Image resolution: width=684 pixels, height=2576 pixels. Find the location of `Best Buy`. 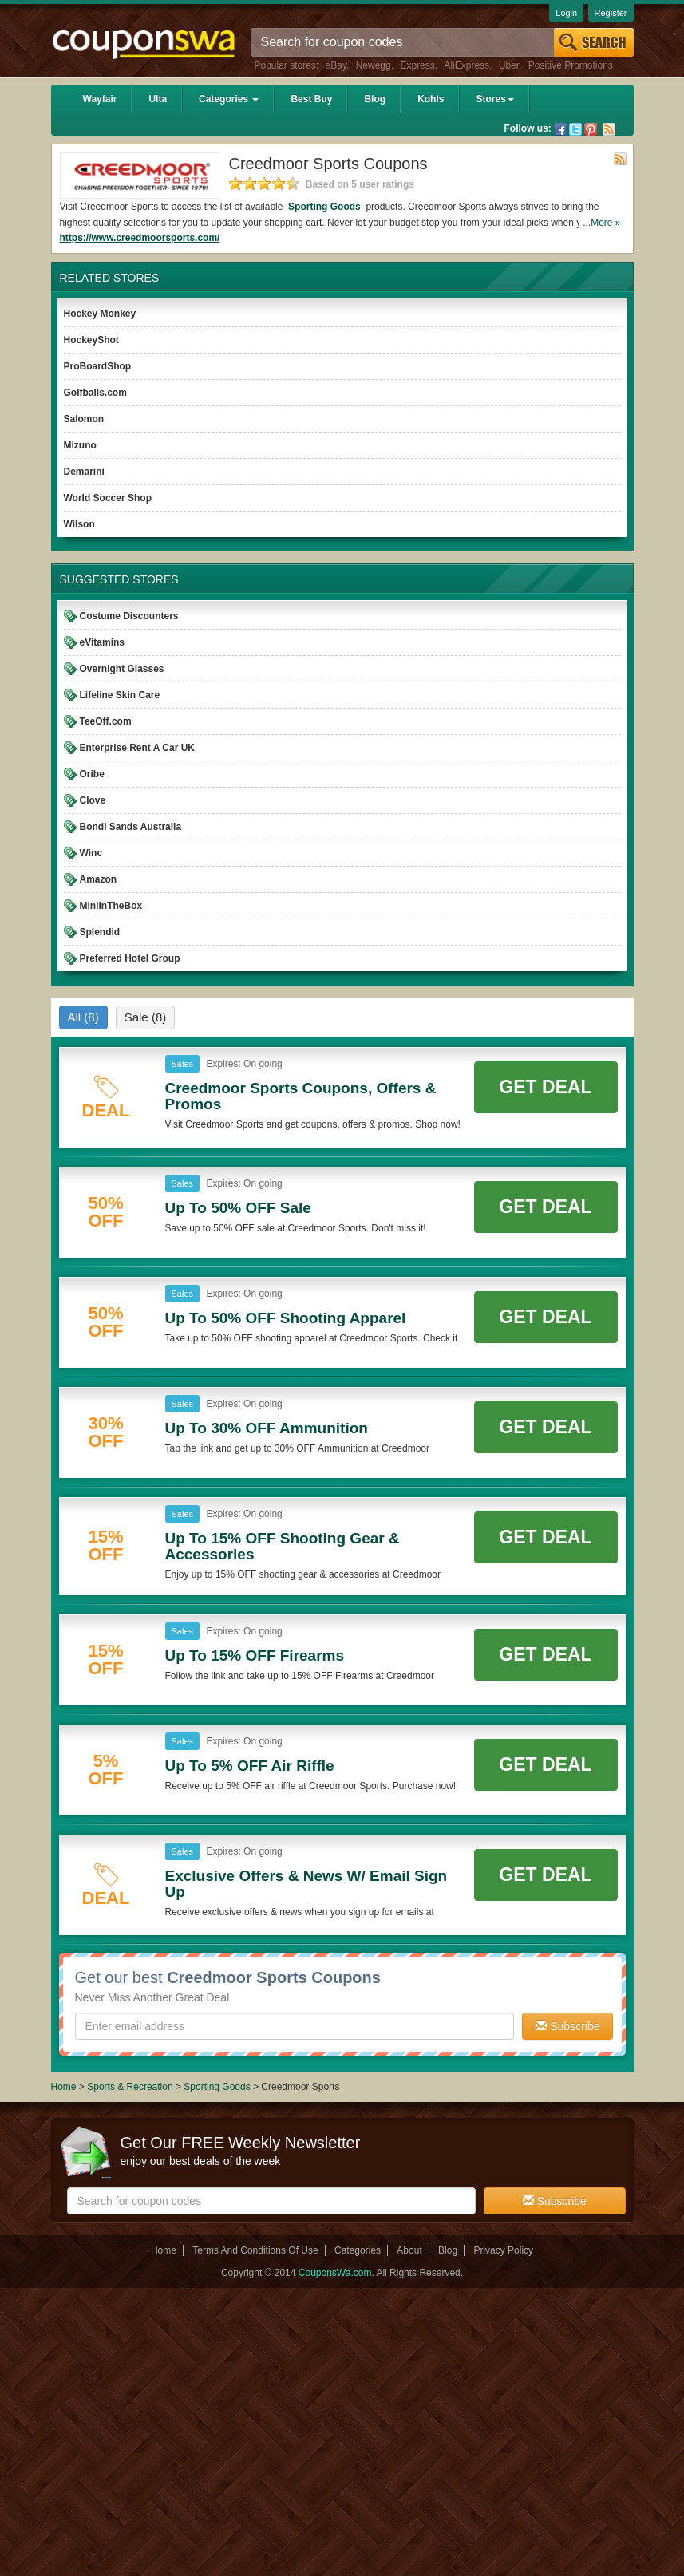

Best Buy is located at coordinates (311, 99).